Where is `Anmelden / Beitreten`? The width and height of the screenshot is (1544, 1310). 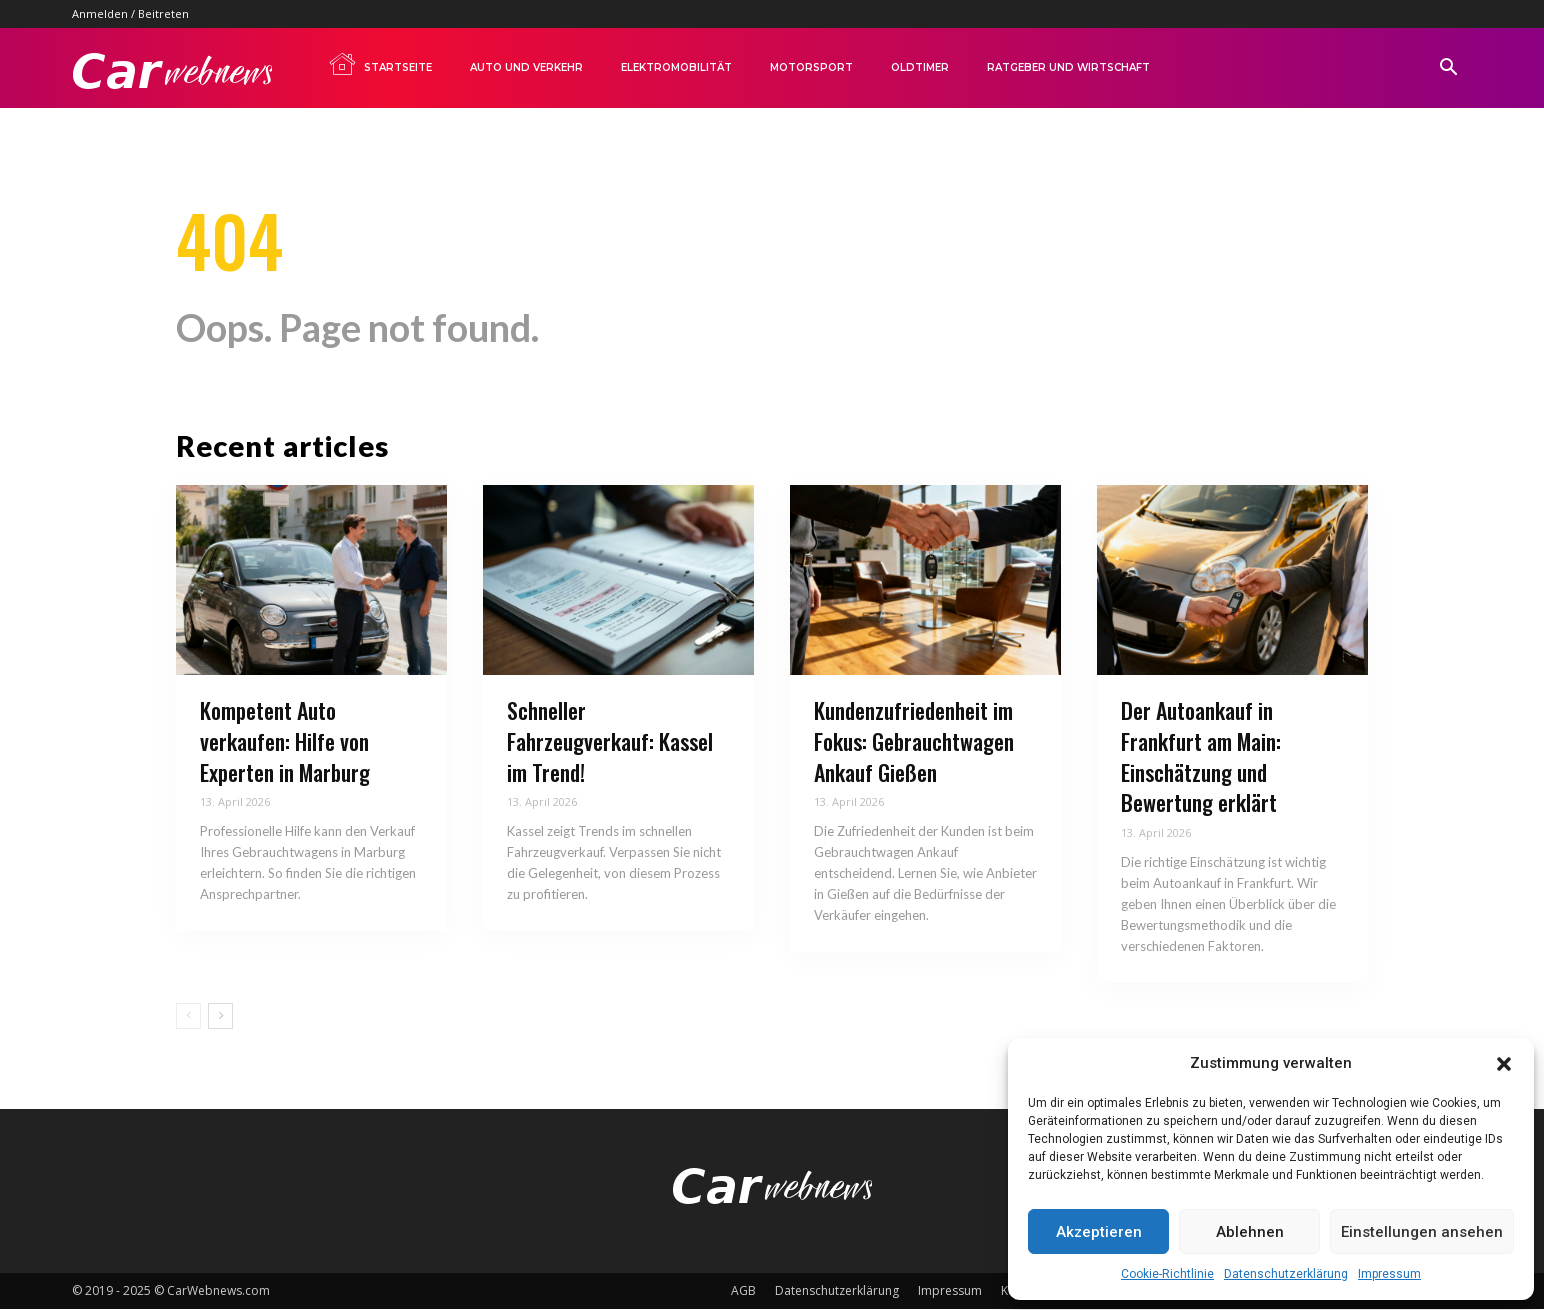
Anmelden / Beitreten is located at coordinates (130, 13).